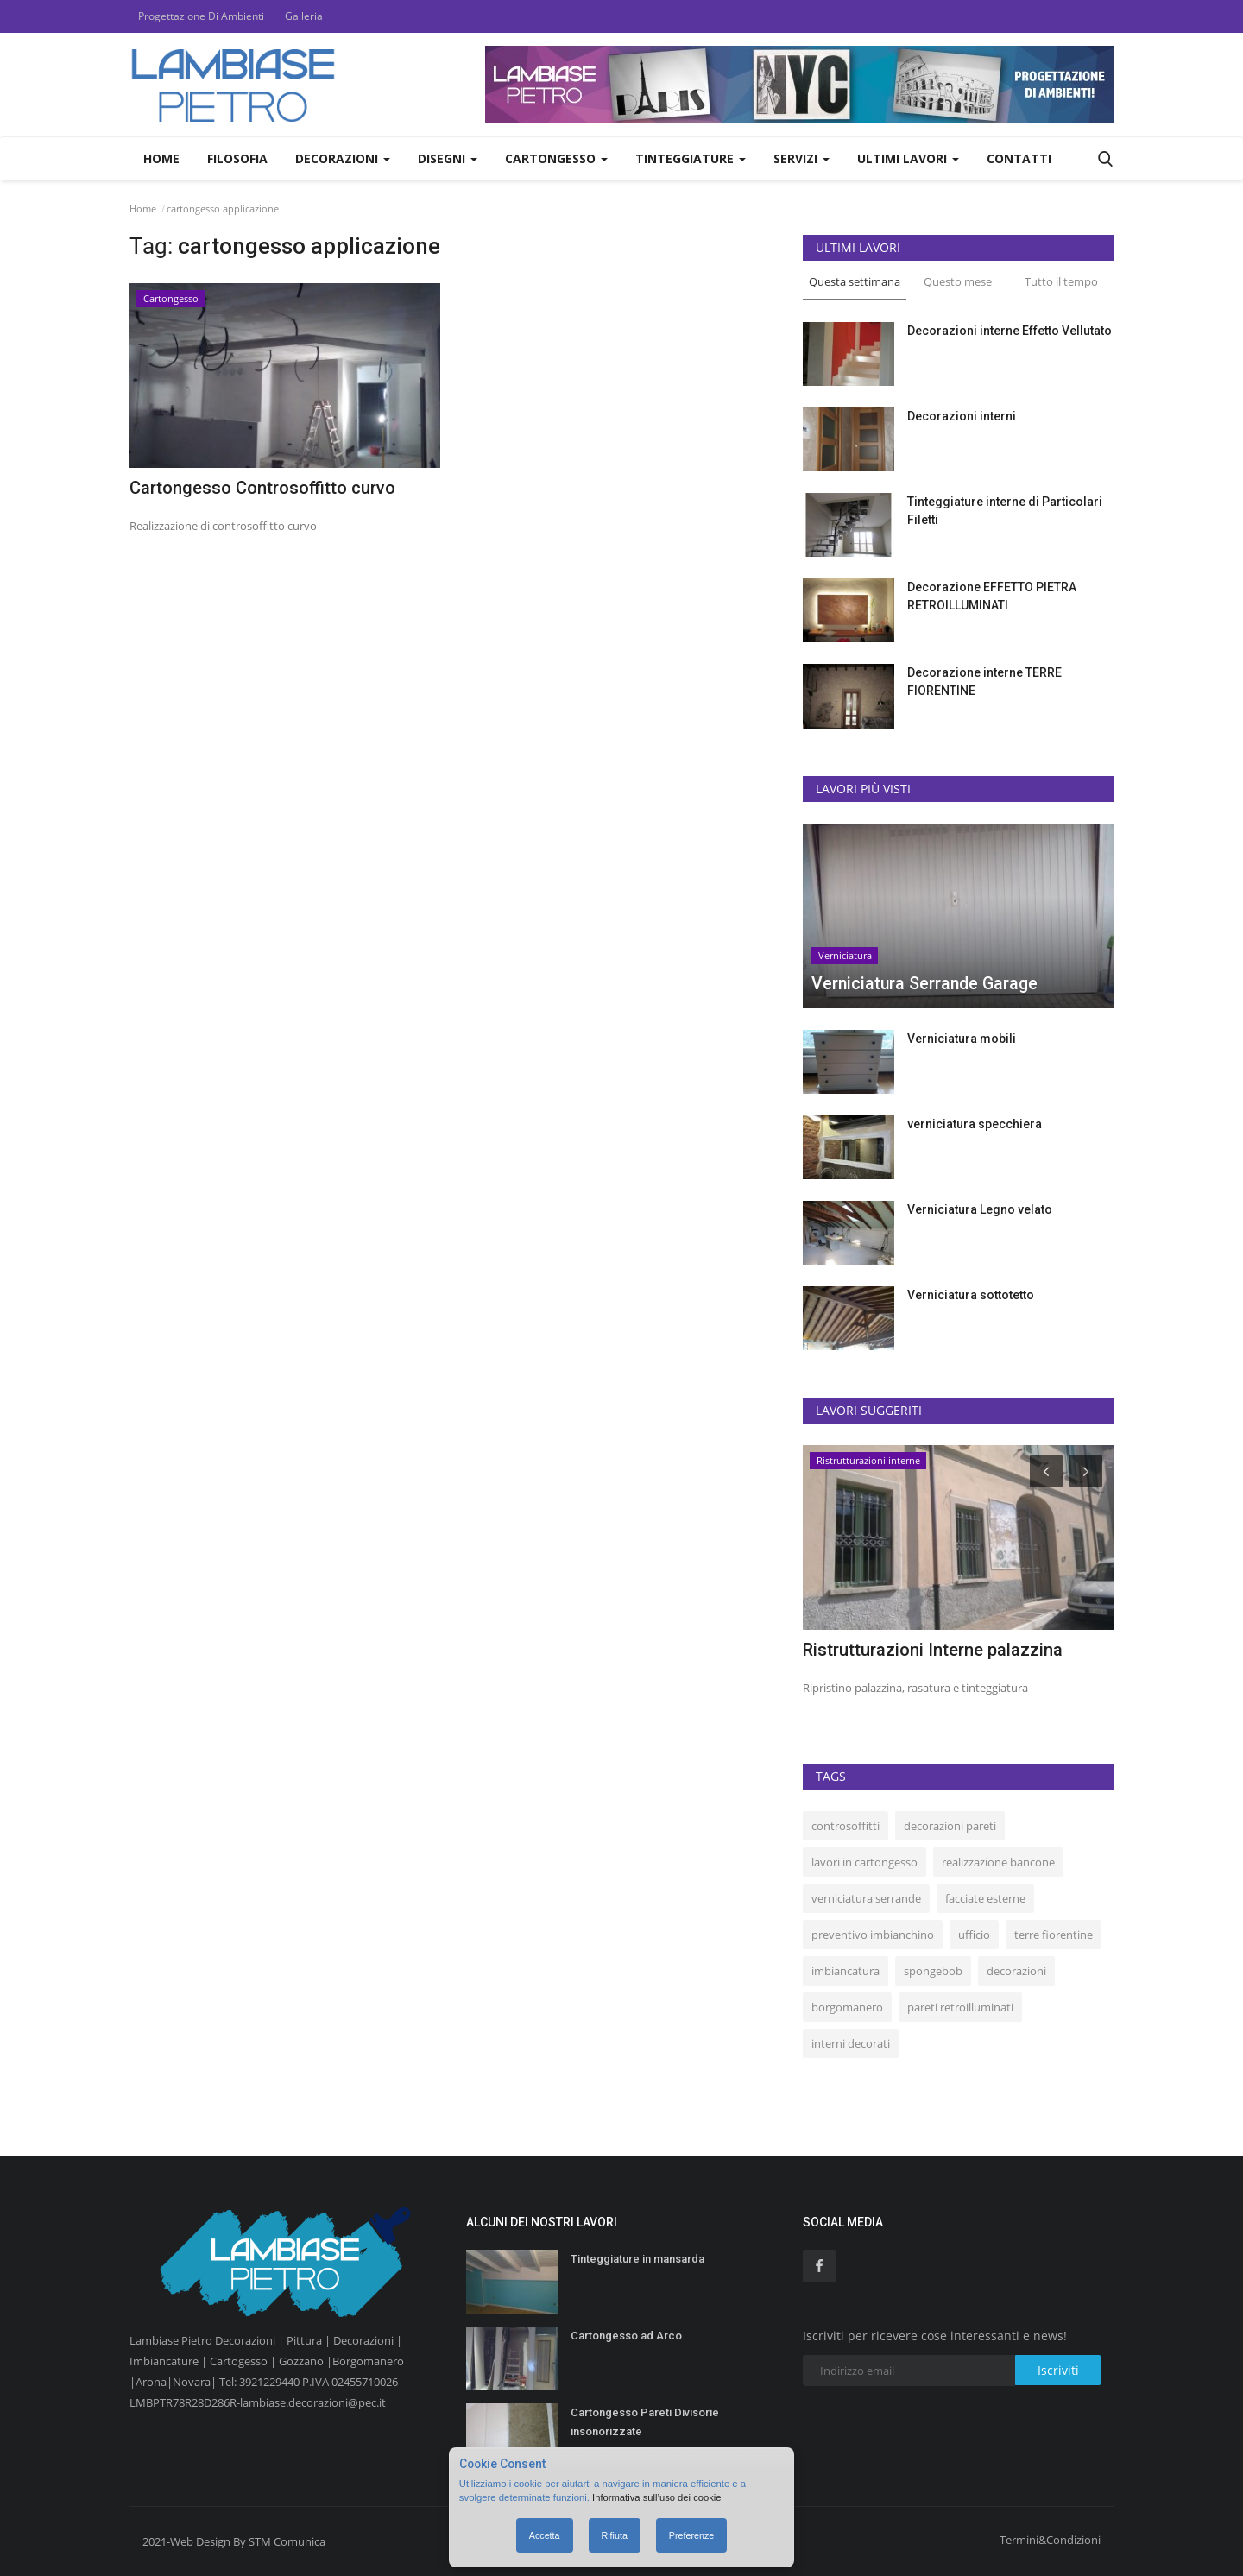 The width and height of the screenshot is (1243, 2576). Describe the element at coordinates (1058, 2370) in the screenshot. I see `Iscriviti` at that location.